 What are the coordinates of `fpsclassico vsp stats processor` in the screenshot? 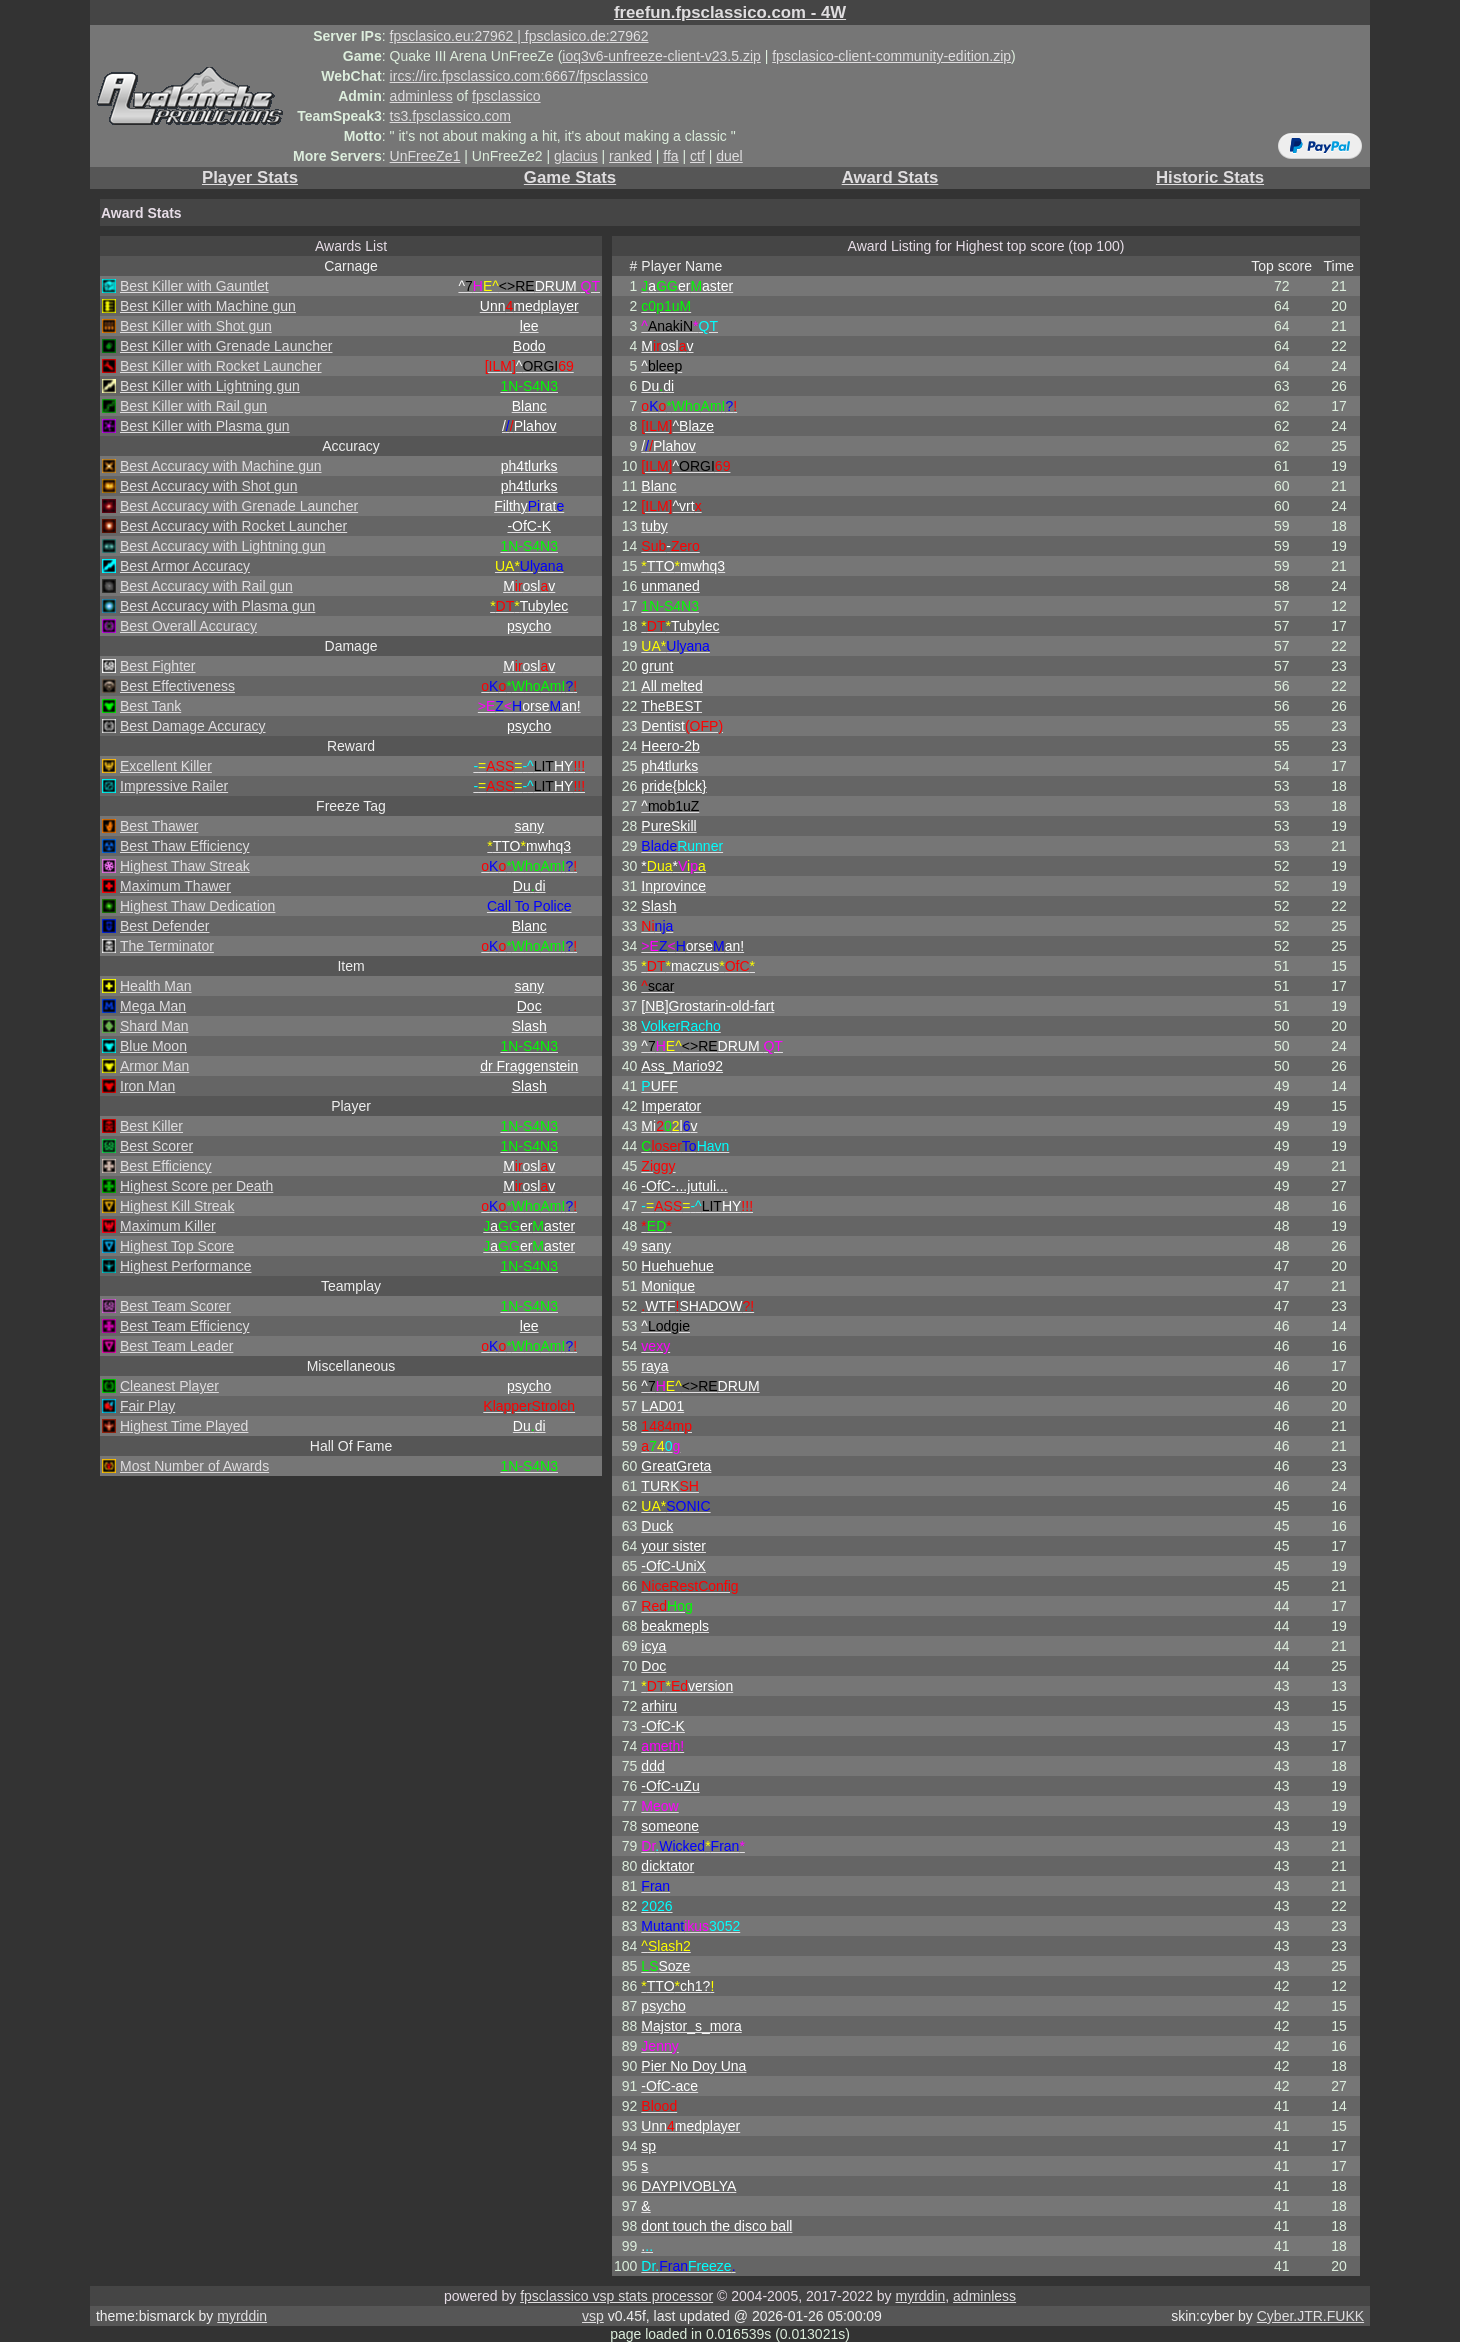 It's located at (616, 2296).